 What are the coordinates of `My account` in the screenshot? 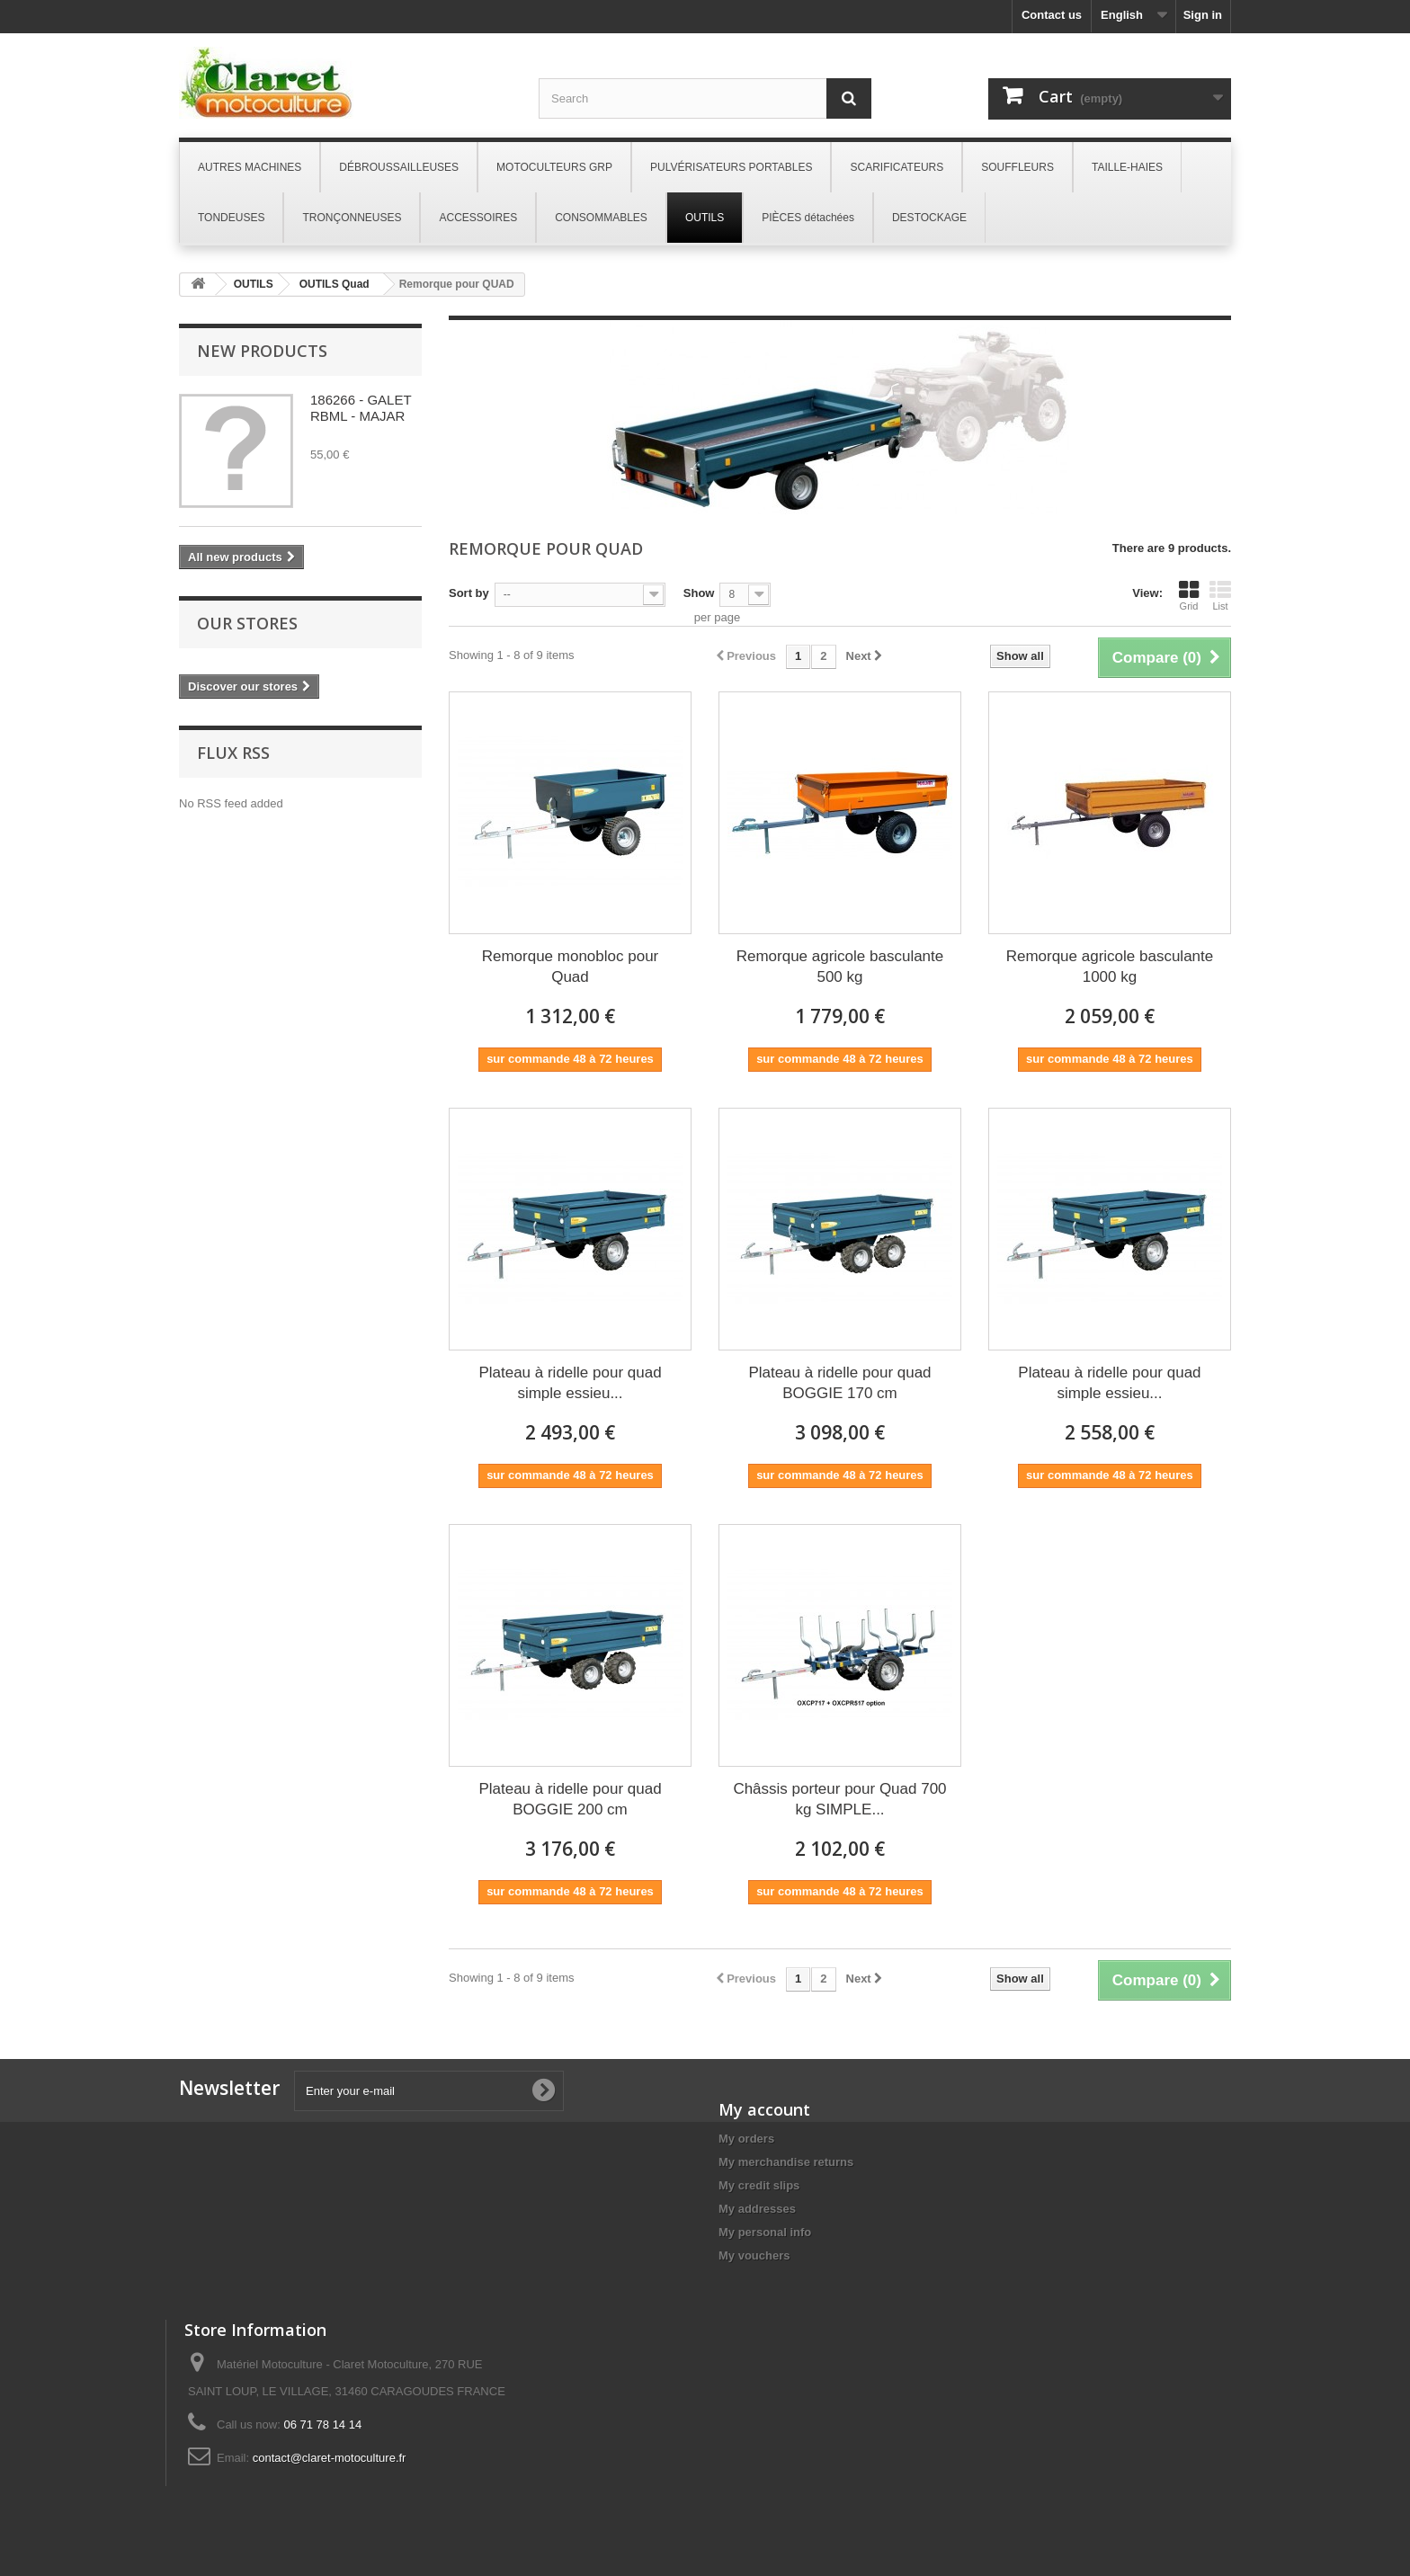 It's located at (764, 2109).